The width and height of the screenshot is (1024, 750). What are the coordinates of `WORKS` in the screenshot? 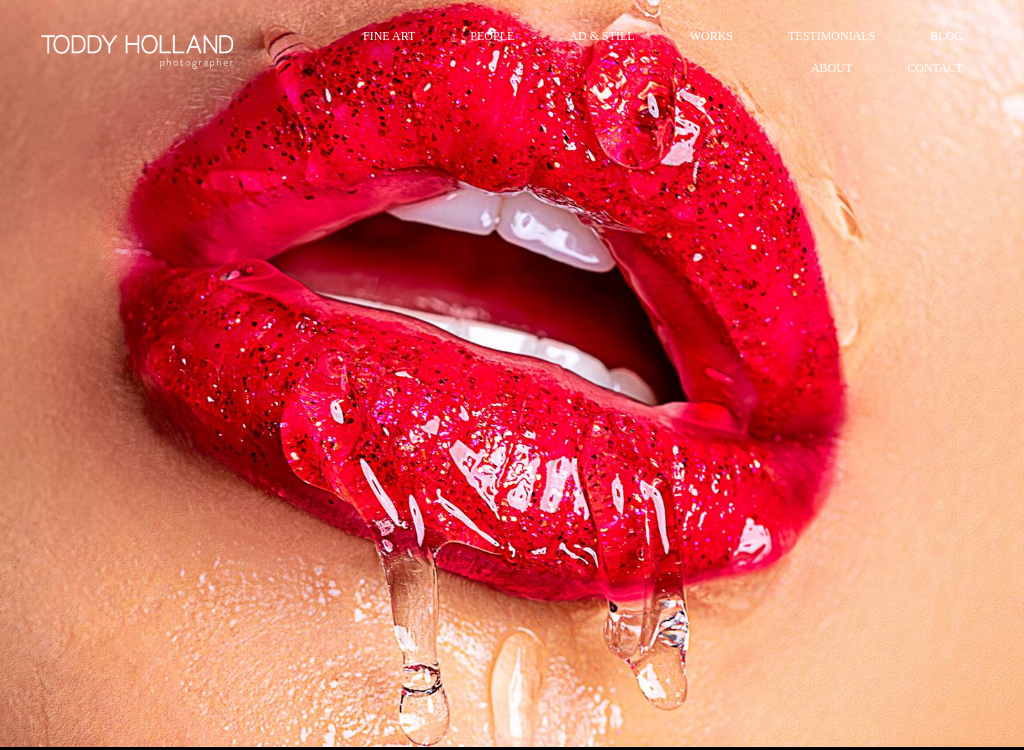 It's located at (711, 36).